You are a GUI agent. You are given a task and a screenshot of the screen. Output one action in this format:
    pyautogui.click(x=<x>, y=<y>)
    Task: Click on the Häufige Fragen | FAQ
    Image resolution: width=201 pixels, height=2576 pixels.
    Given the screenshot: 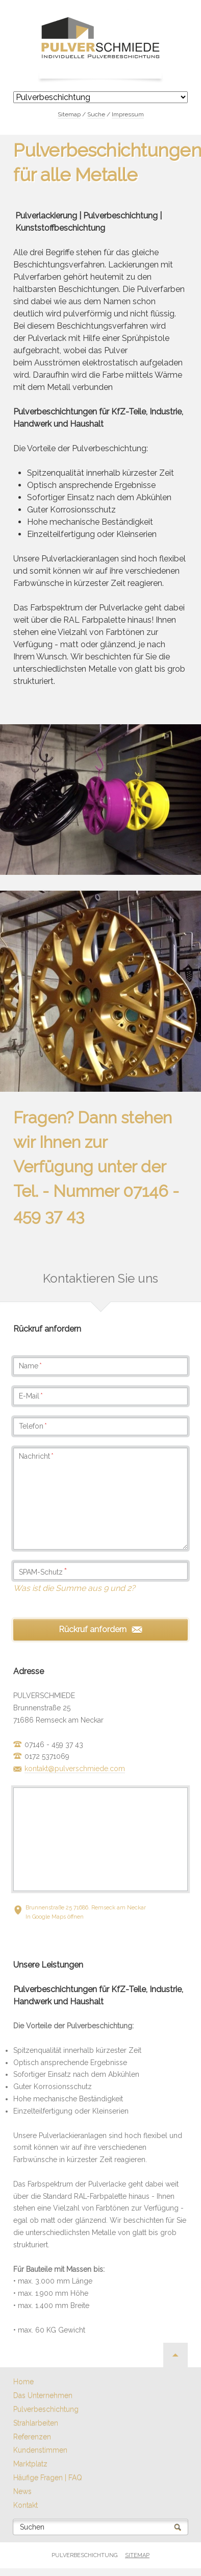 What is the action you would take?
    pyautogui.click(x=47, y=2477)
    